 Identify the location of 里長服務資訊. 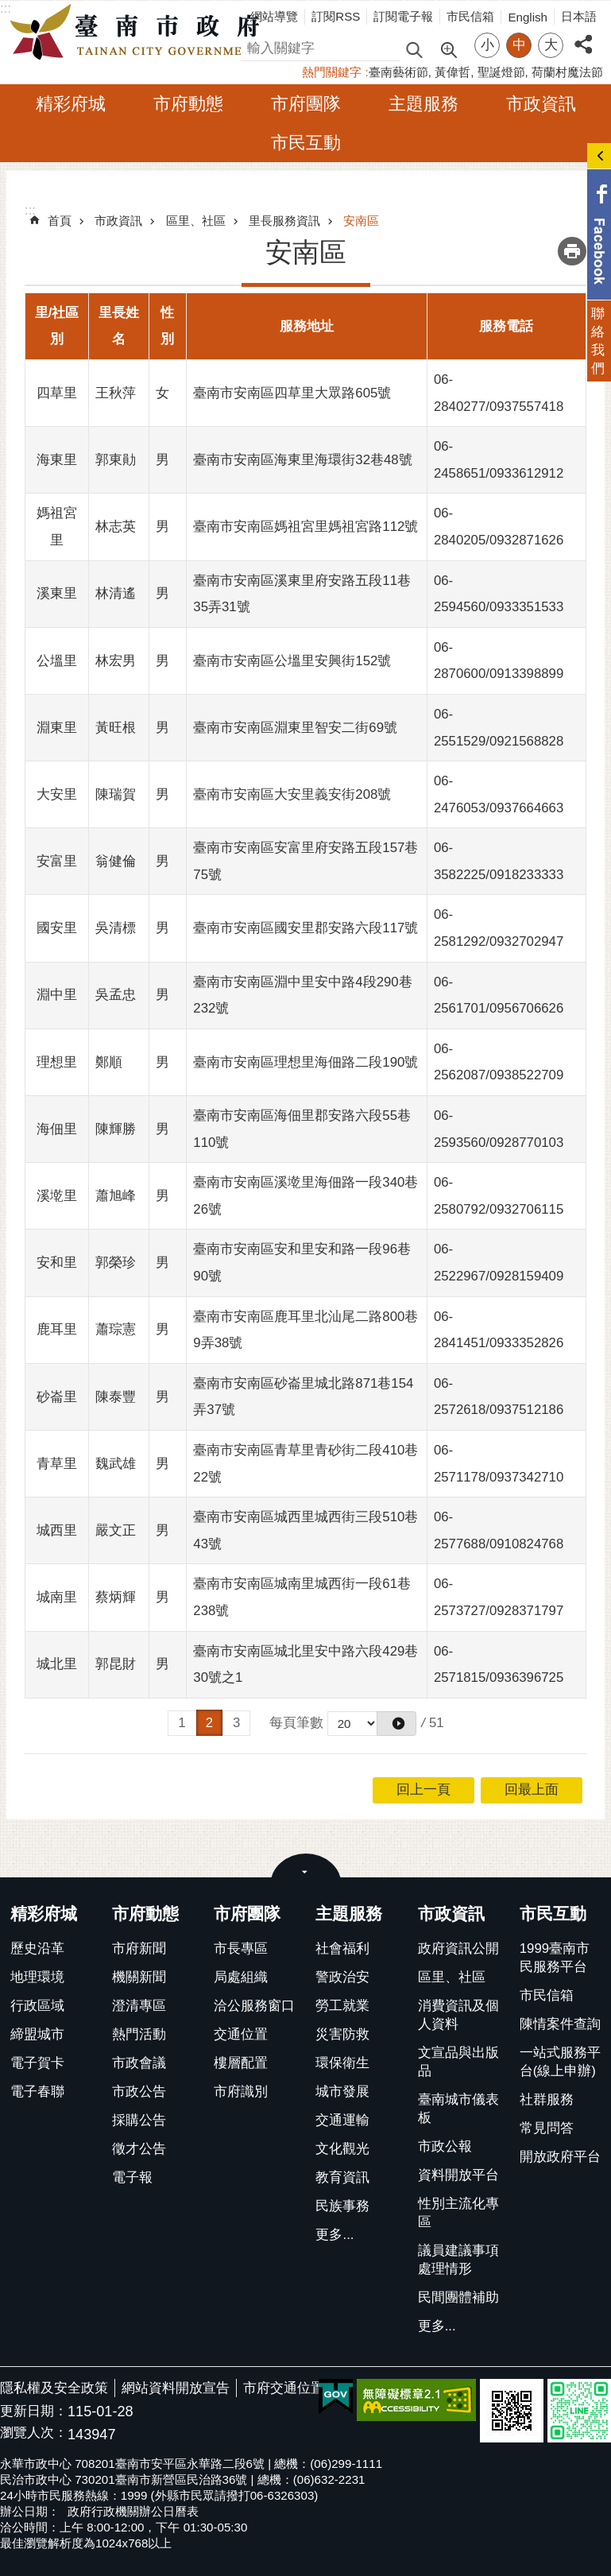
(284, 220).